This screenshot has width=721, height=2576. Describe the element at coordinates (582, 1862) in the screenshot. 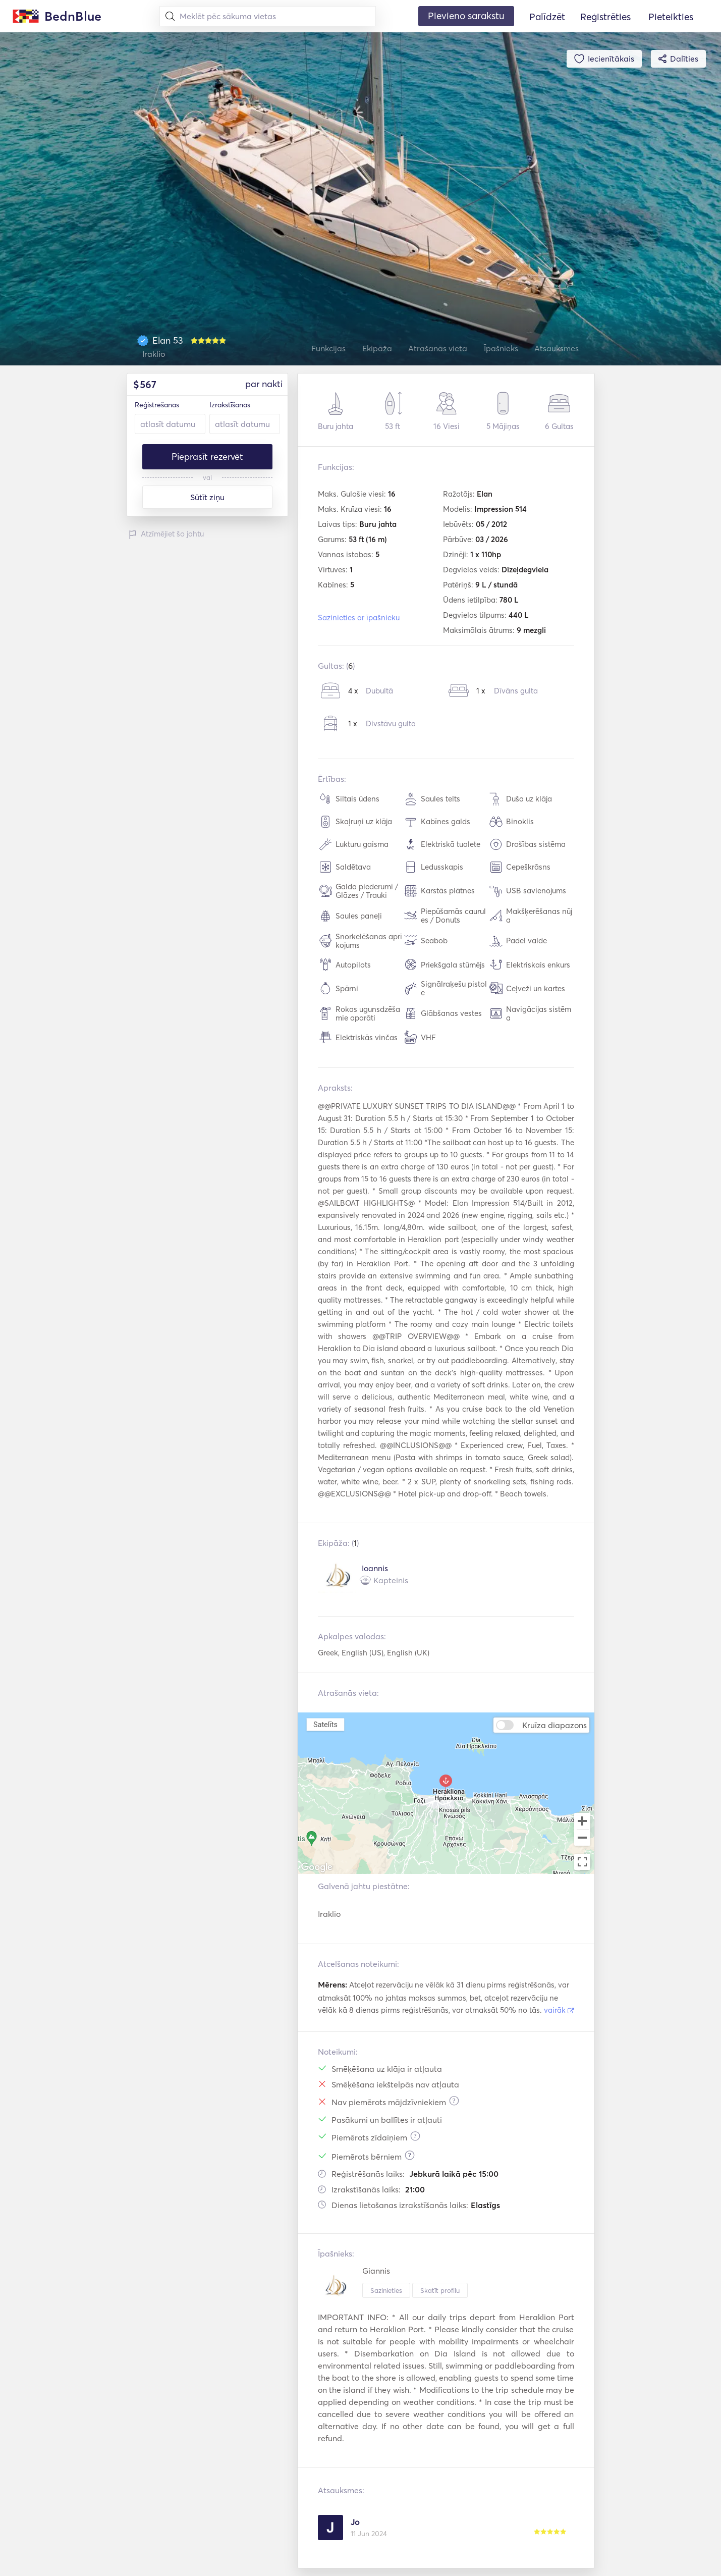

I see `[Toggle fullscreen view]` at that location.